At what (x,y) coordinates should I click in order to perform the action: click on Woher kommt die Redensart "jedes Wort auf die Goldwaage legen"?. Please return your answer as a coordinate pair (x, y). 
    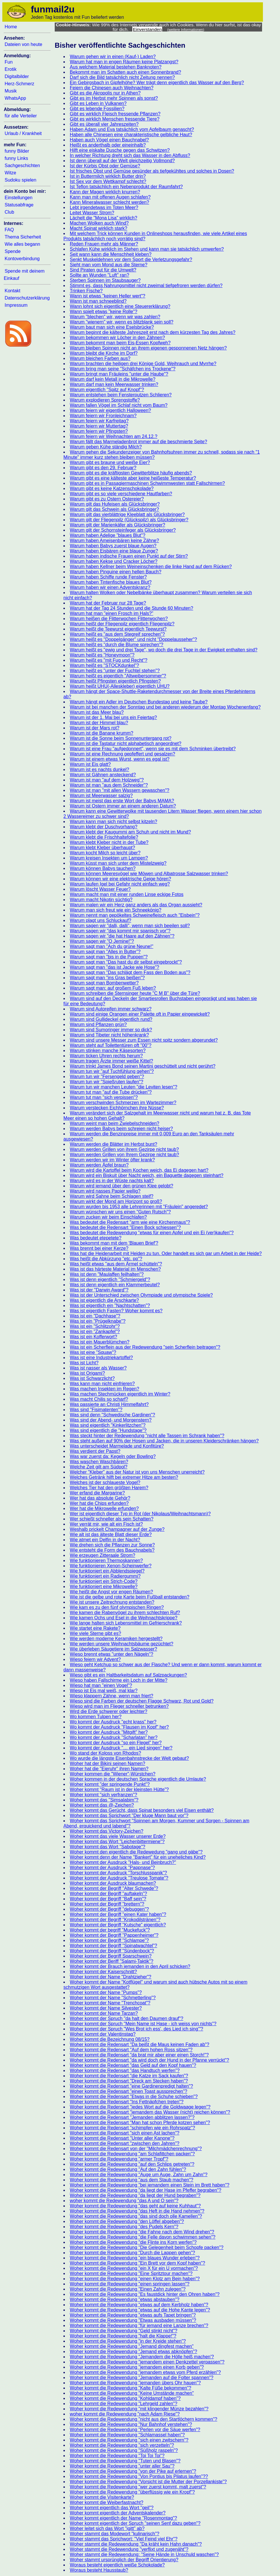
    Looking at the image, I should click on (140, 2106).